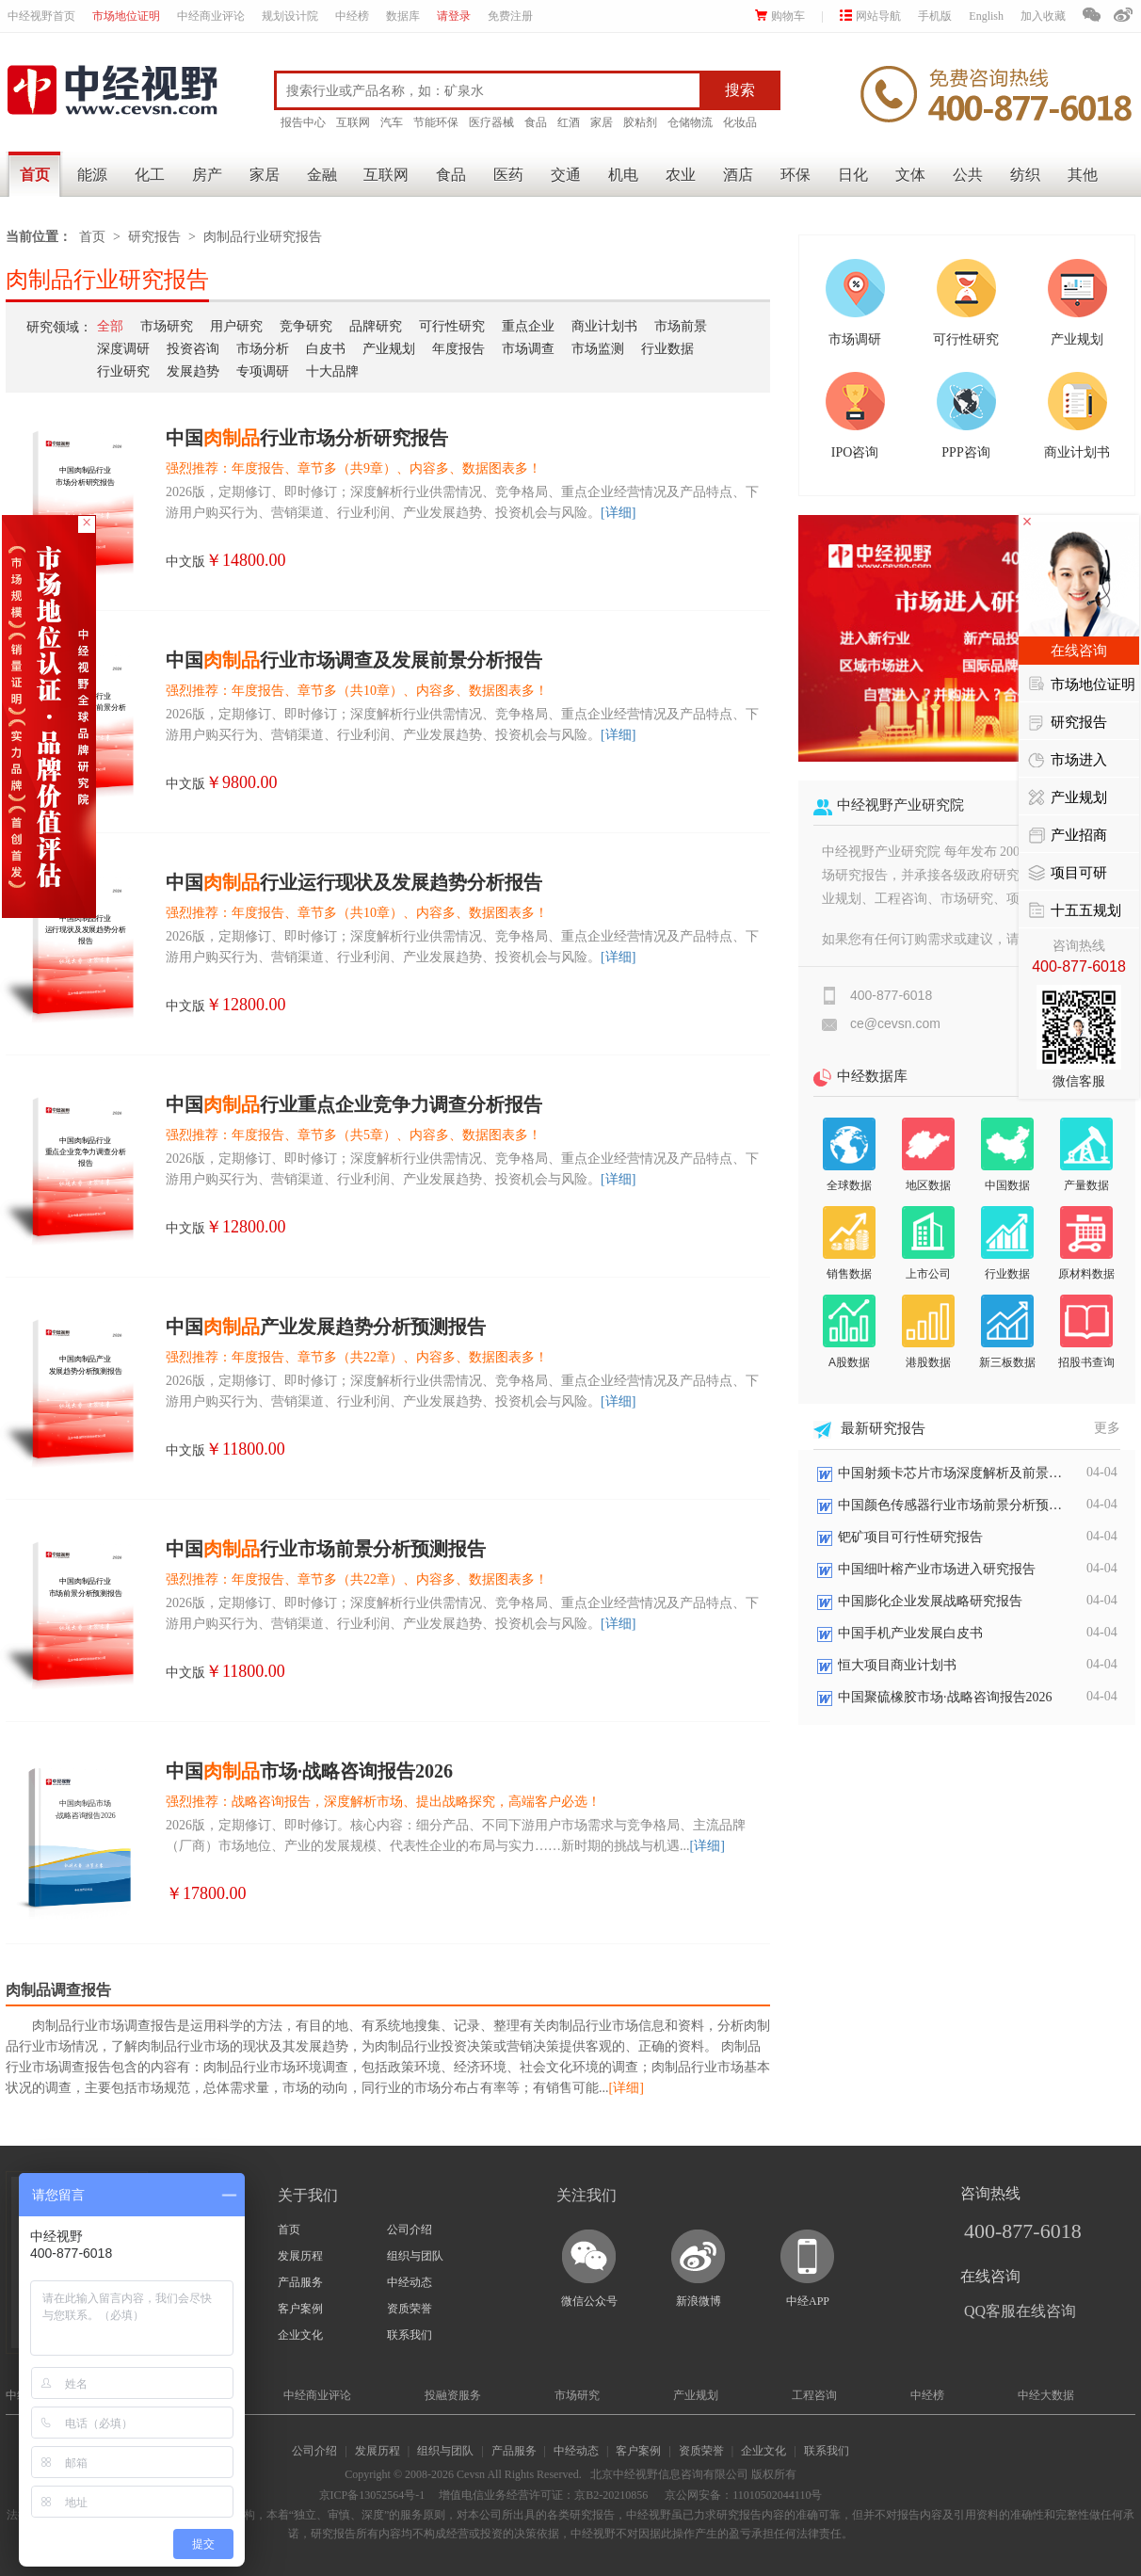 The image size is (1141, 2576). What do you see at coordinates (1025, 175) in the screenshot?
I see `纺织` at bounding box center [1025, 175].